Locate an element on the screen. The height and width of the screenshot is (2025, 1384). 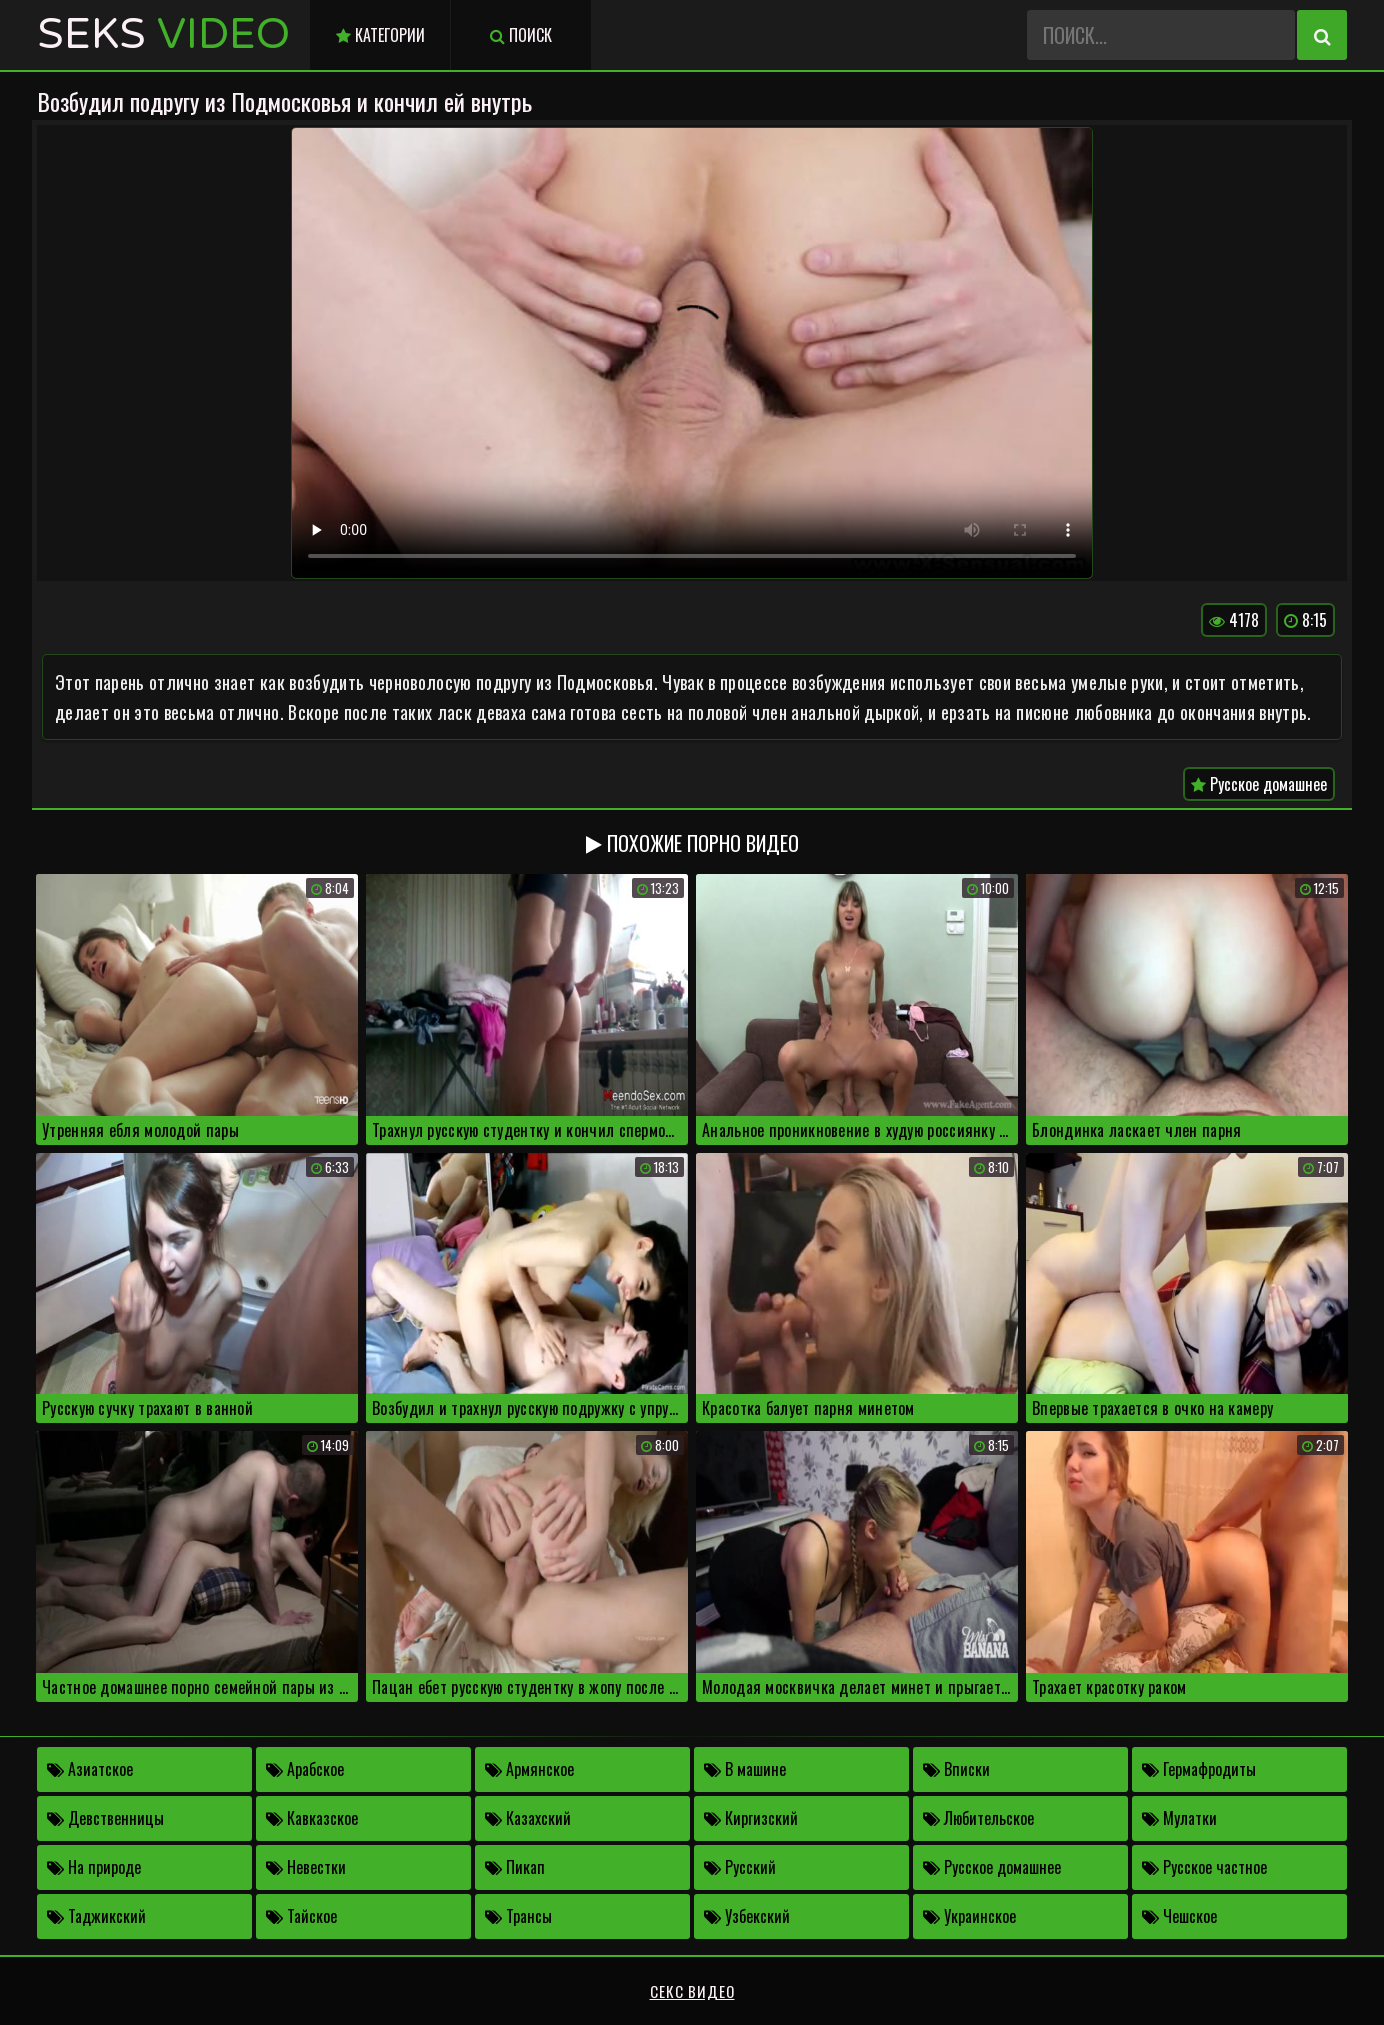
Арабское is located at coordinates (305, 1769).